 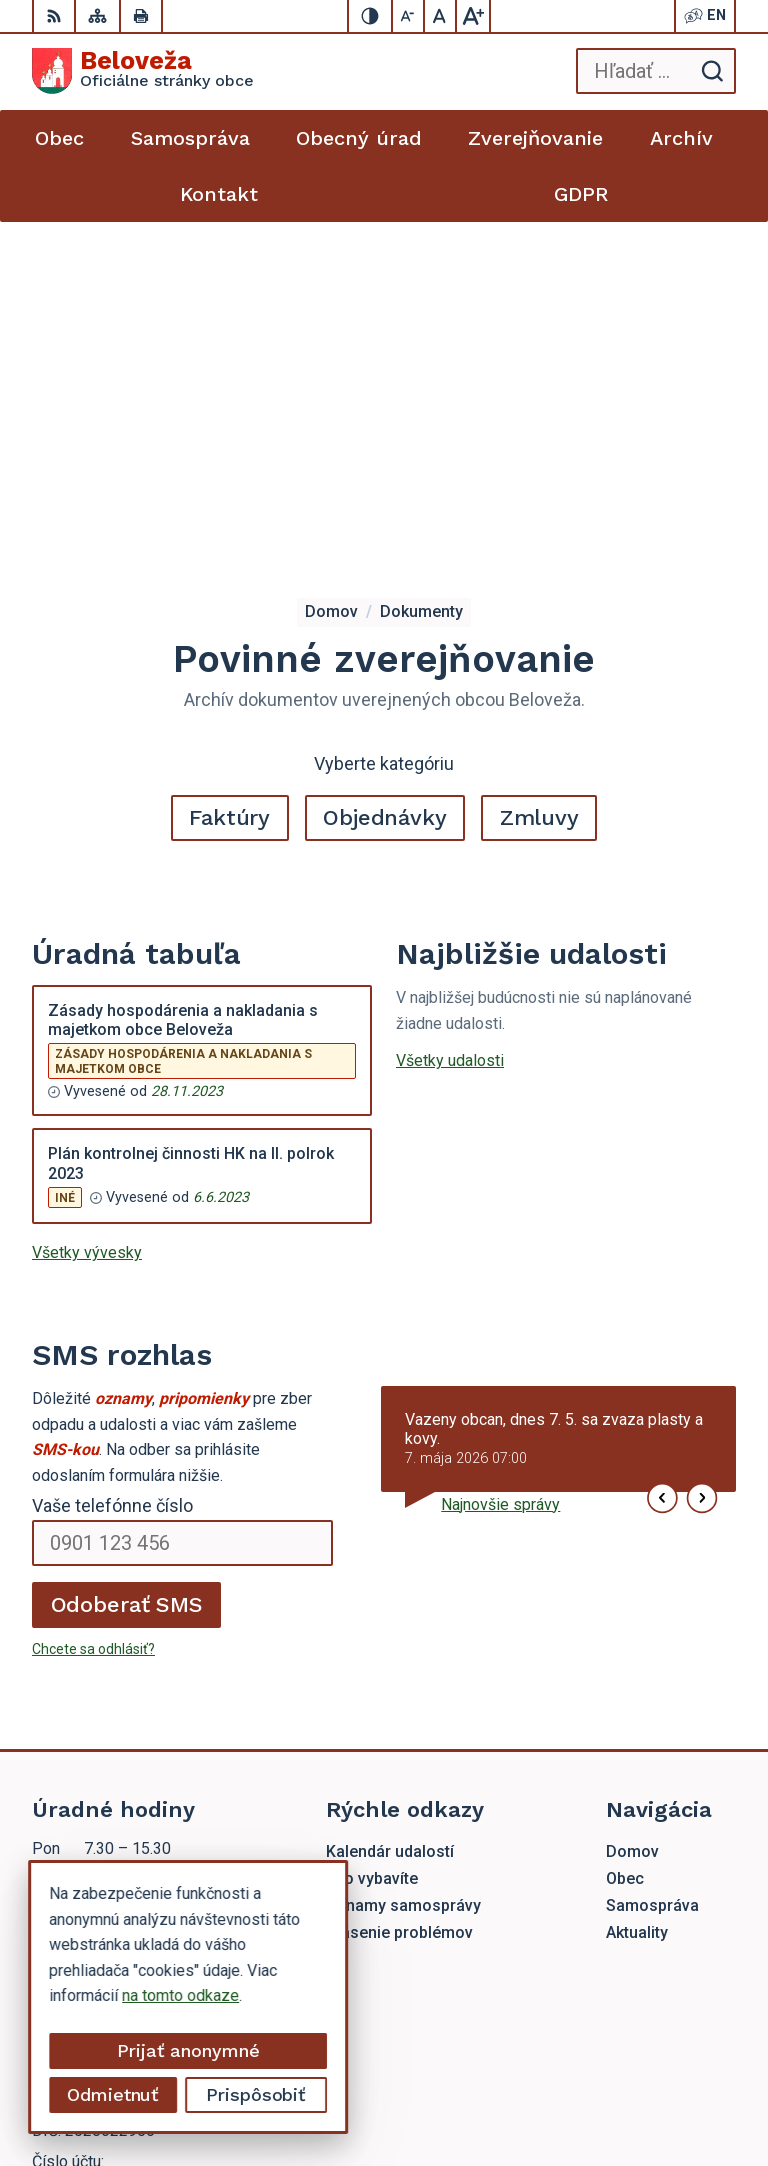 I want to click on [button], so click(x=662, y=1137).